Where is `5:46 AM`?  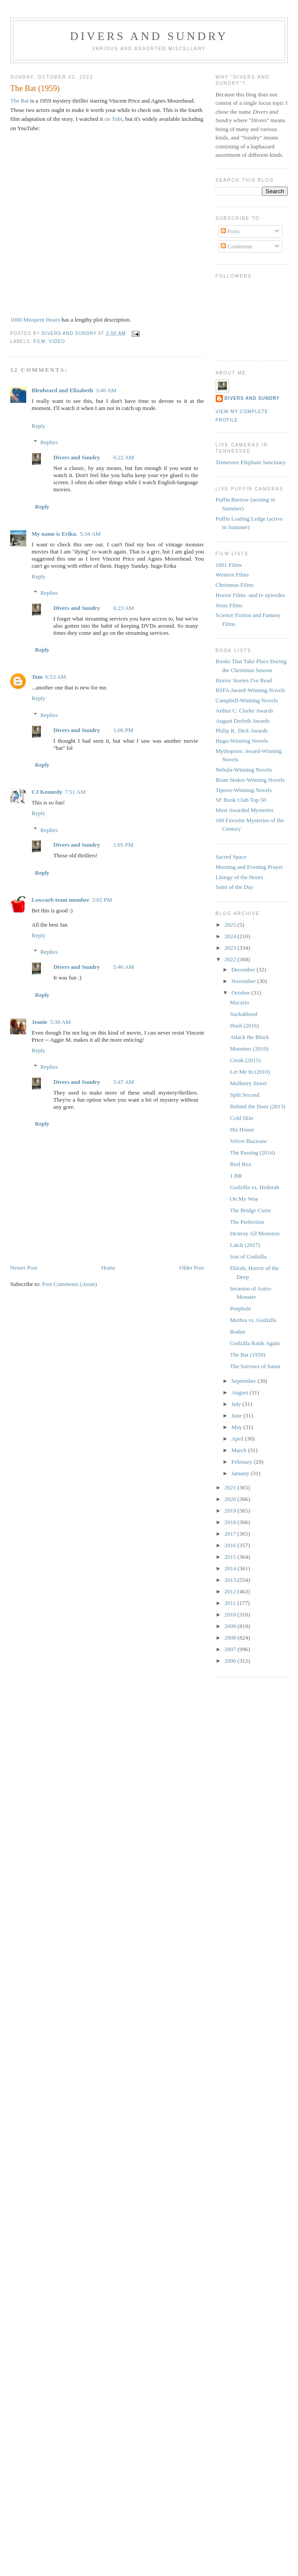 5:46 AM is located at coordinates (123, 967).